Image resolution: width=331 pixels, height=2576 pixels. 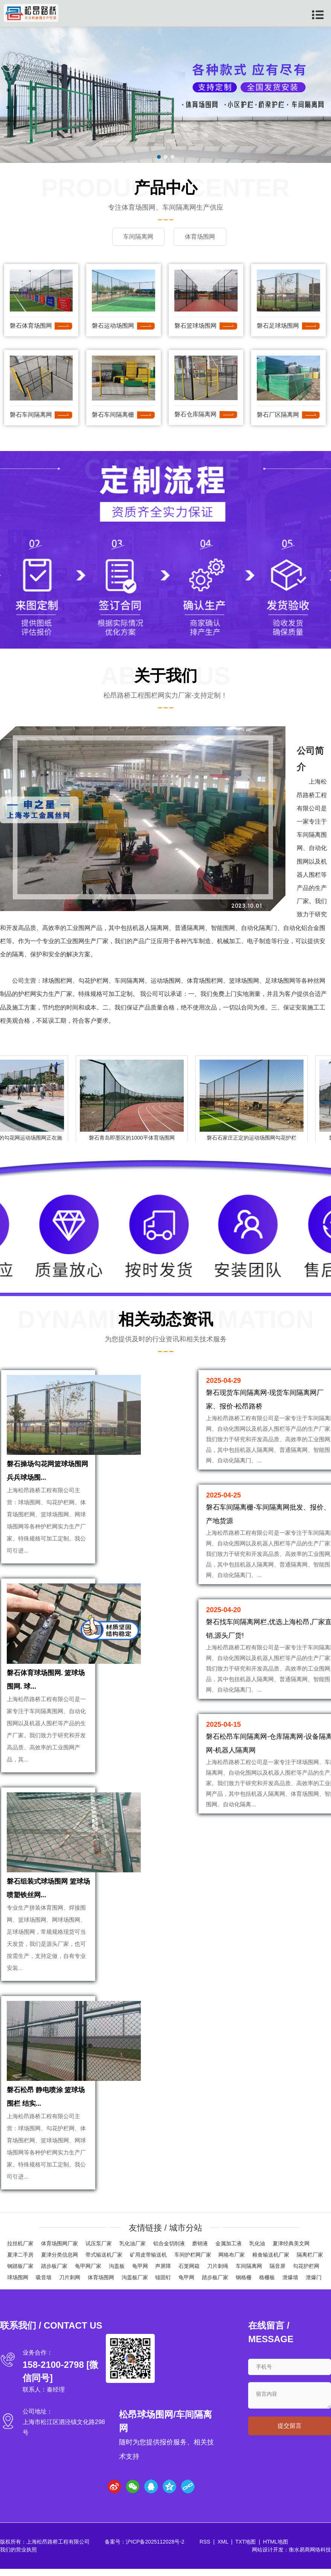 I want to click on 衡水易商网络科技, so click(x=310, y=2557).